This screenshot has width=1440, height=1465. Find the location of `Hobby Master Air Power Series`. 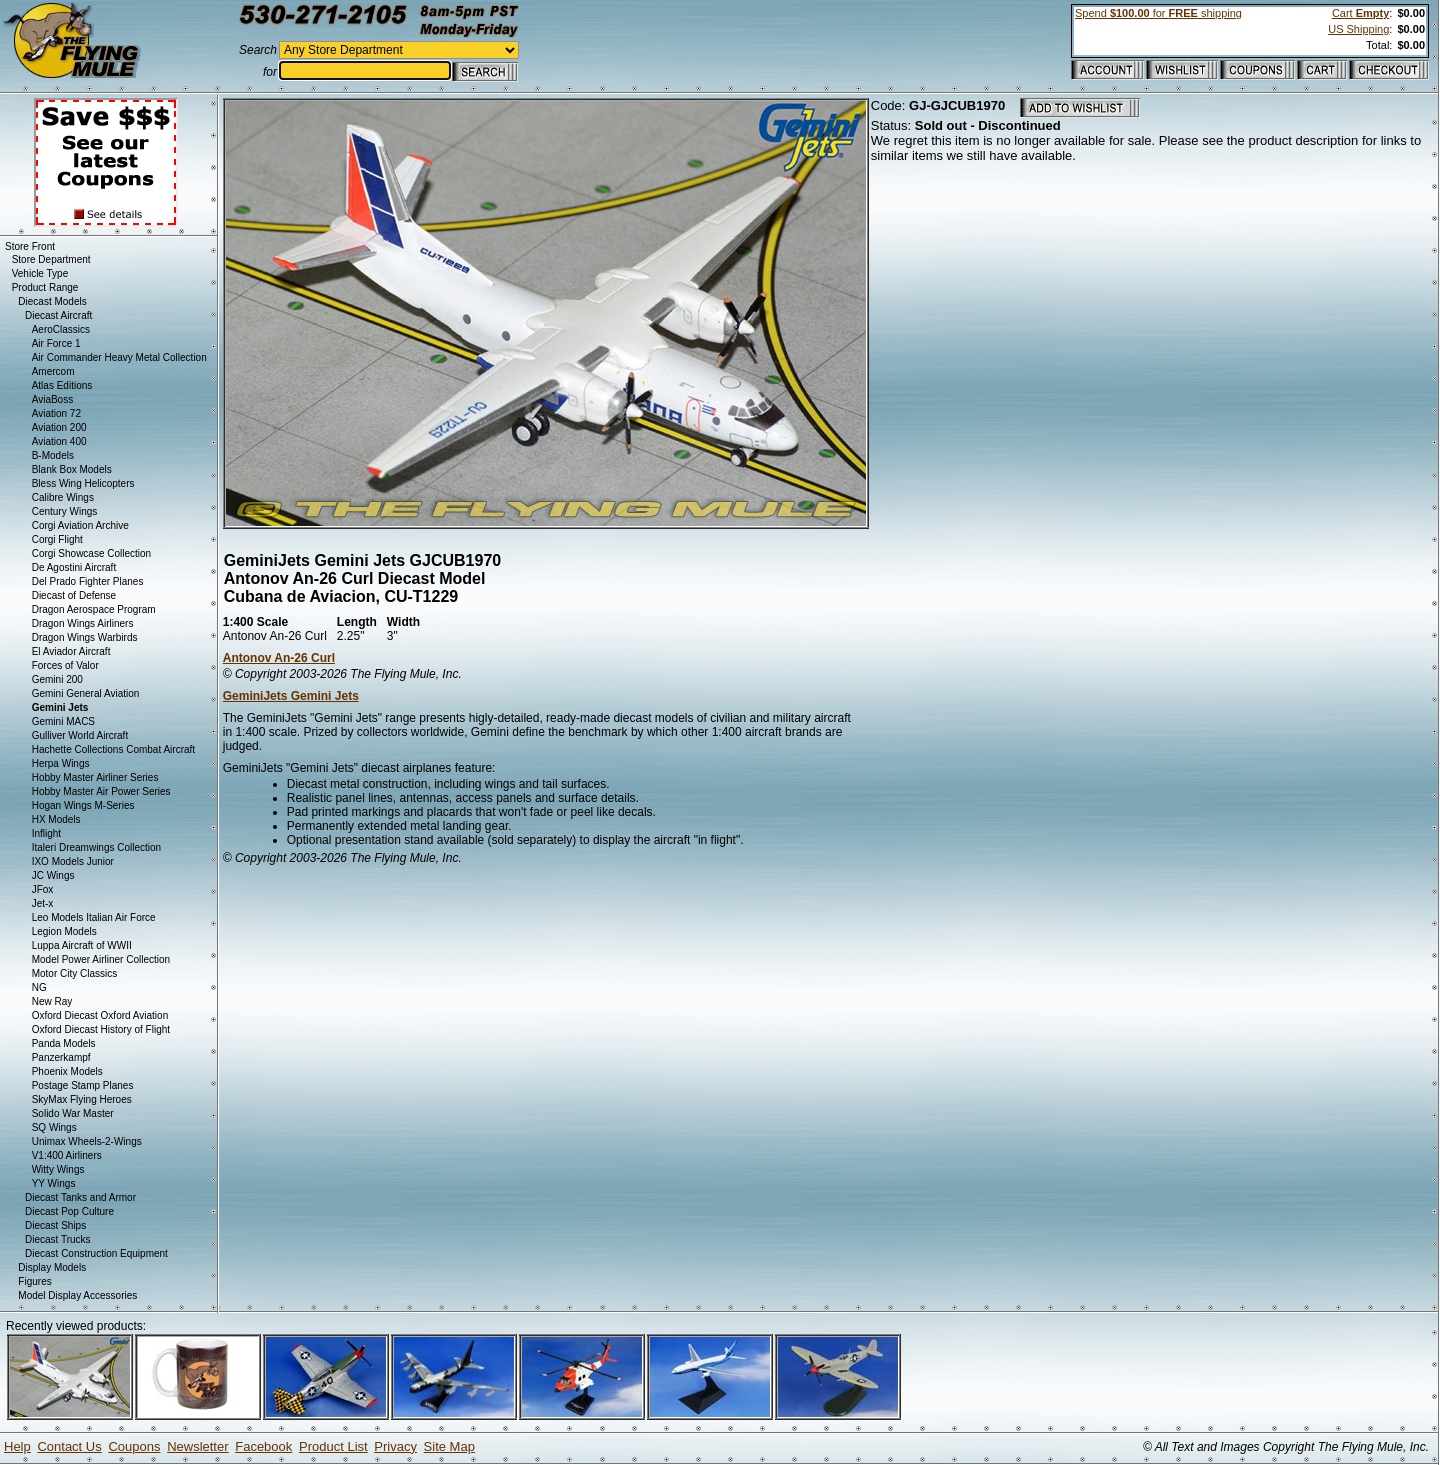

Hobby Master Air Power Series is located at coordinates (101, 791).